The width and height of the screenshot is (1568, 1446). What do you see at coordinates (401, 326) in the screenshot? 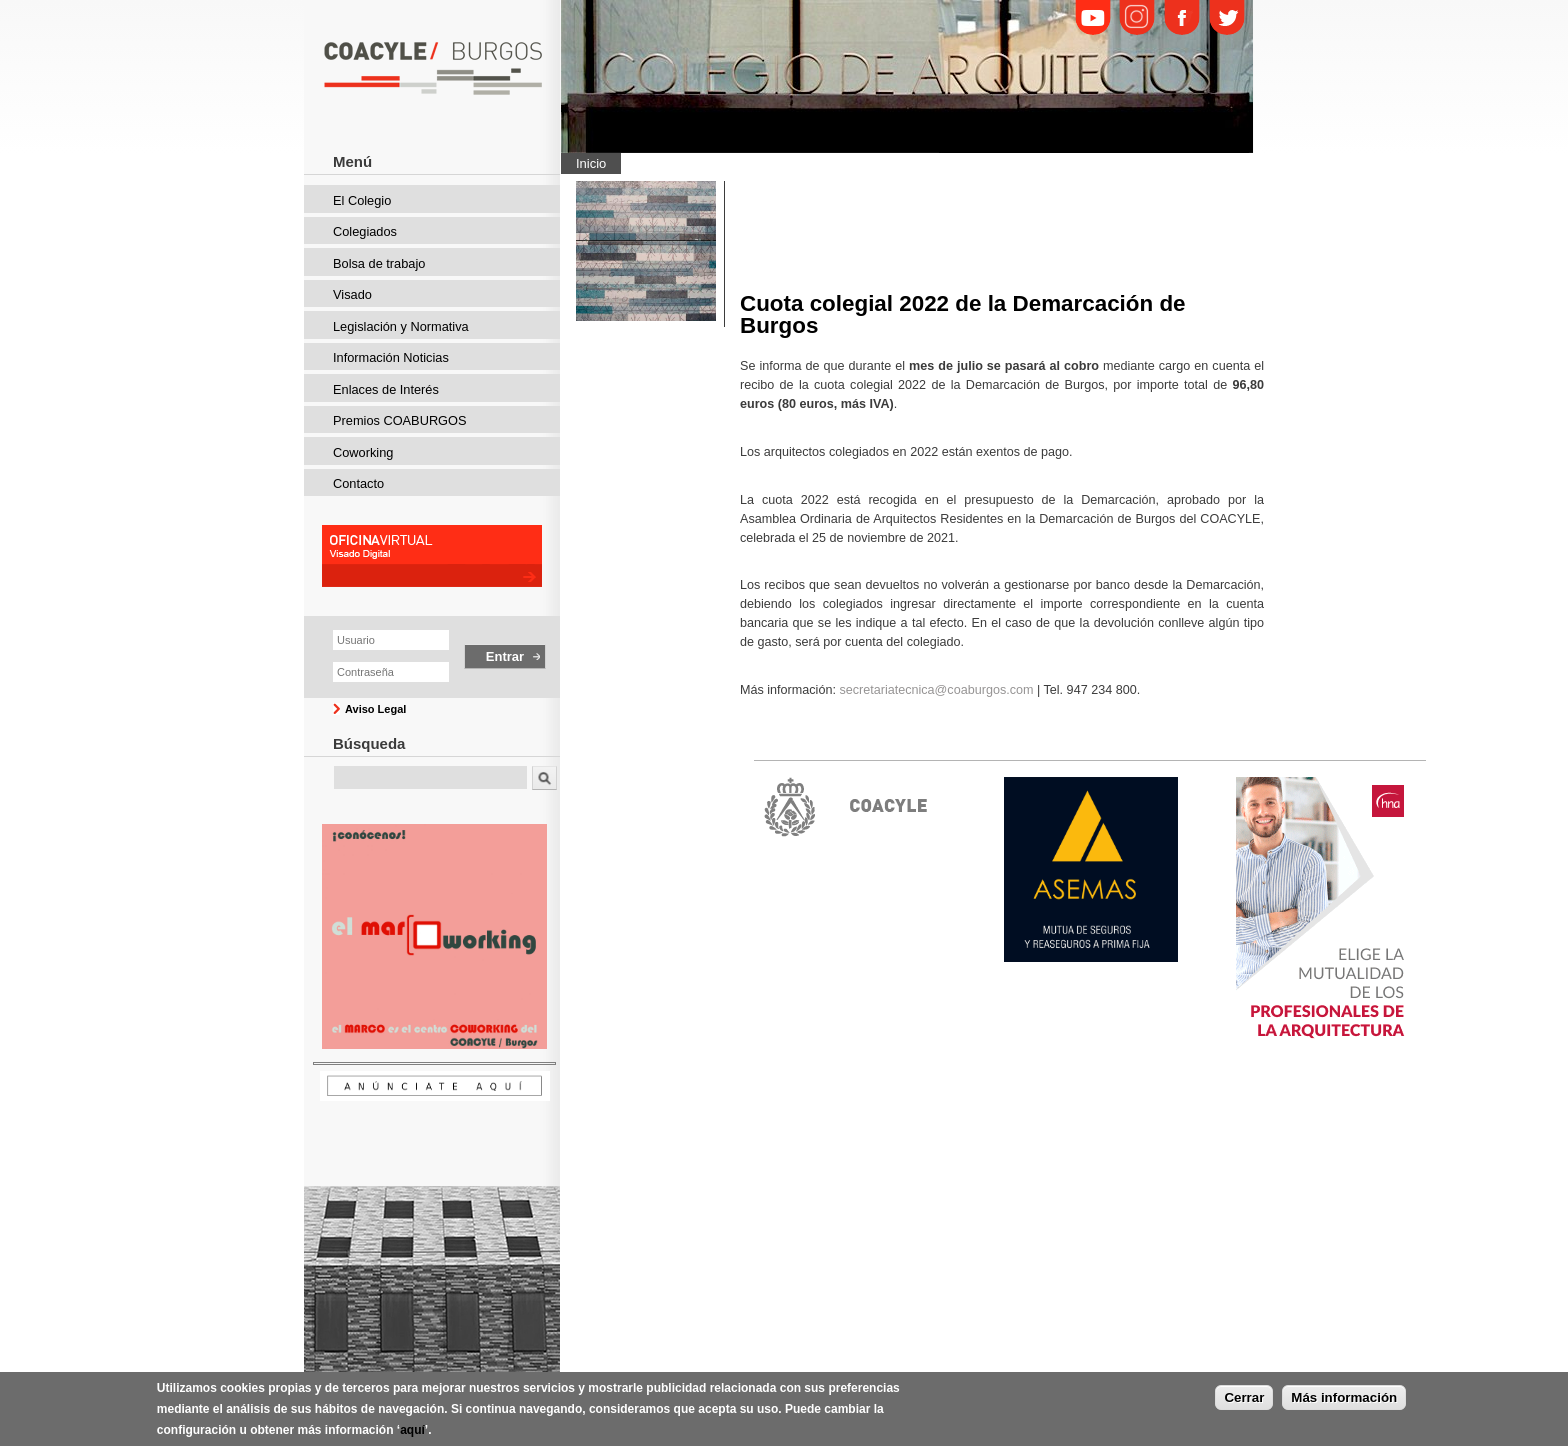
I see `Legislación y Normativa` at bounding box center [401, 326].